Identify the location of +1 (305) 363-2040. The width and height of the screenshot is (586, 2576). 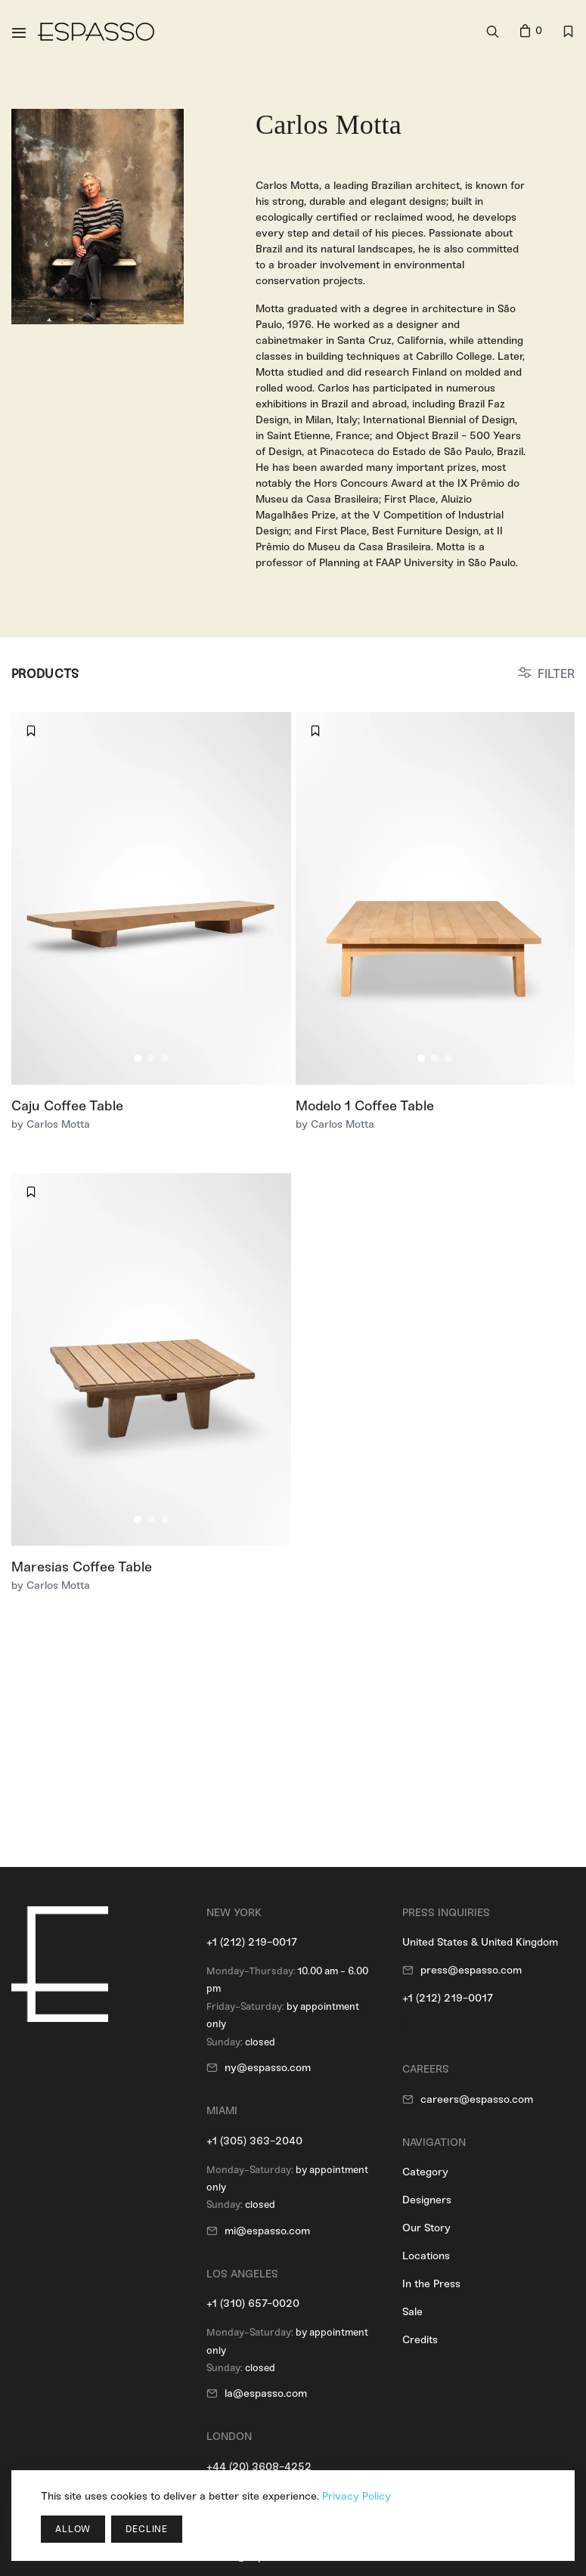
(254, 2141).